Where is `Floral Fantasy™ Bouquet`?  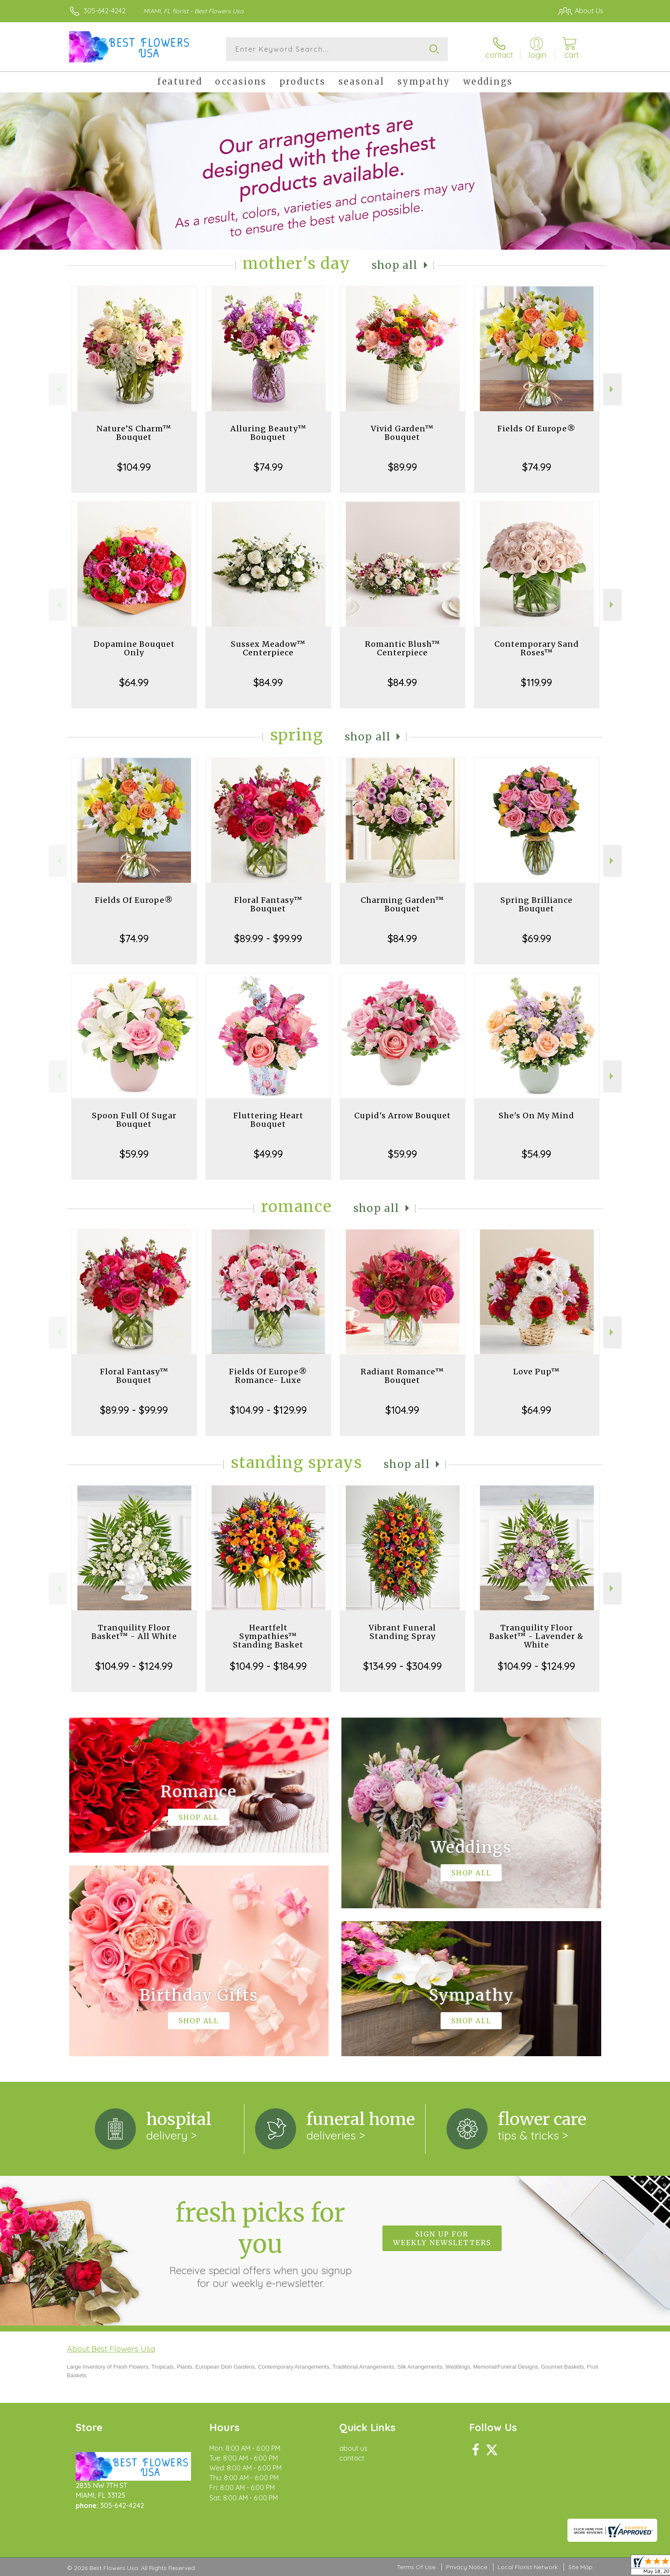
Floral Fantasy™ Bouquet is located at coordinates (268, 904).